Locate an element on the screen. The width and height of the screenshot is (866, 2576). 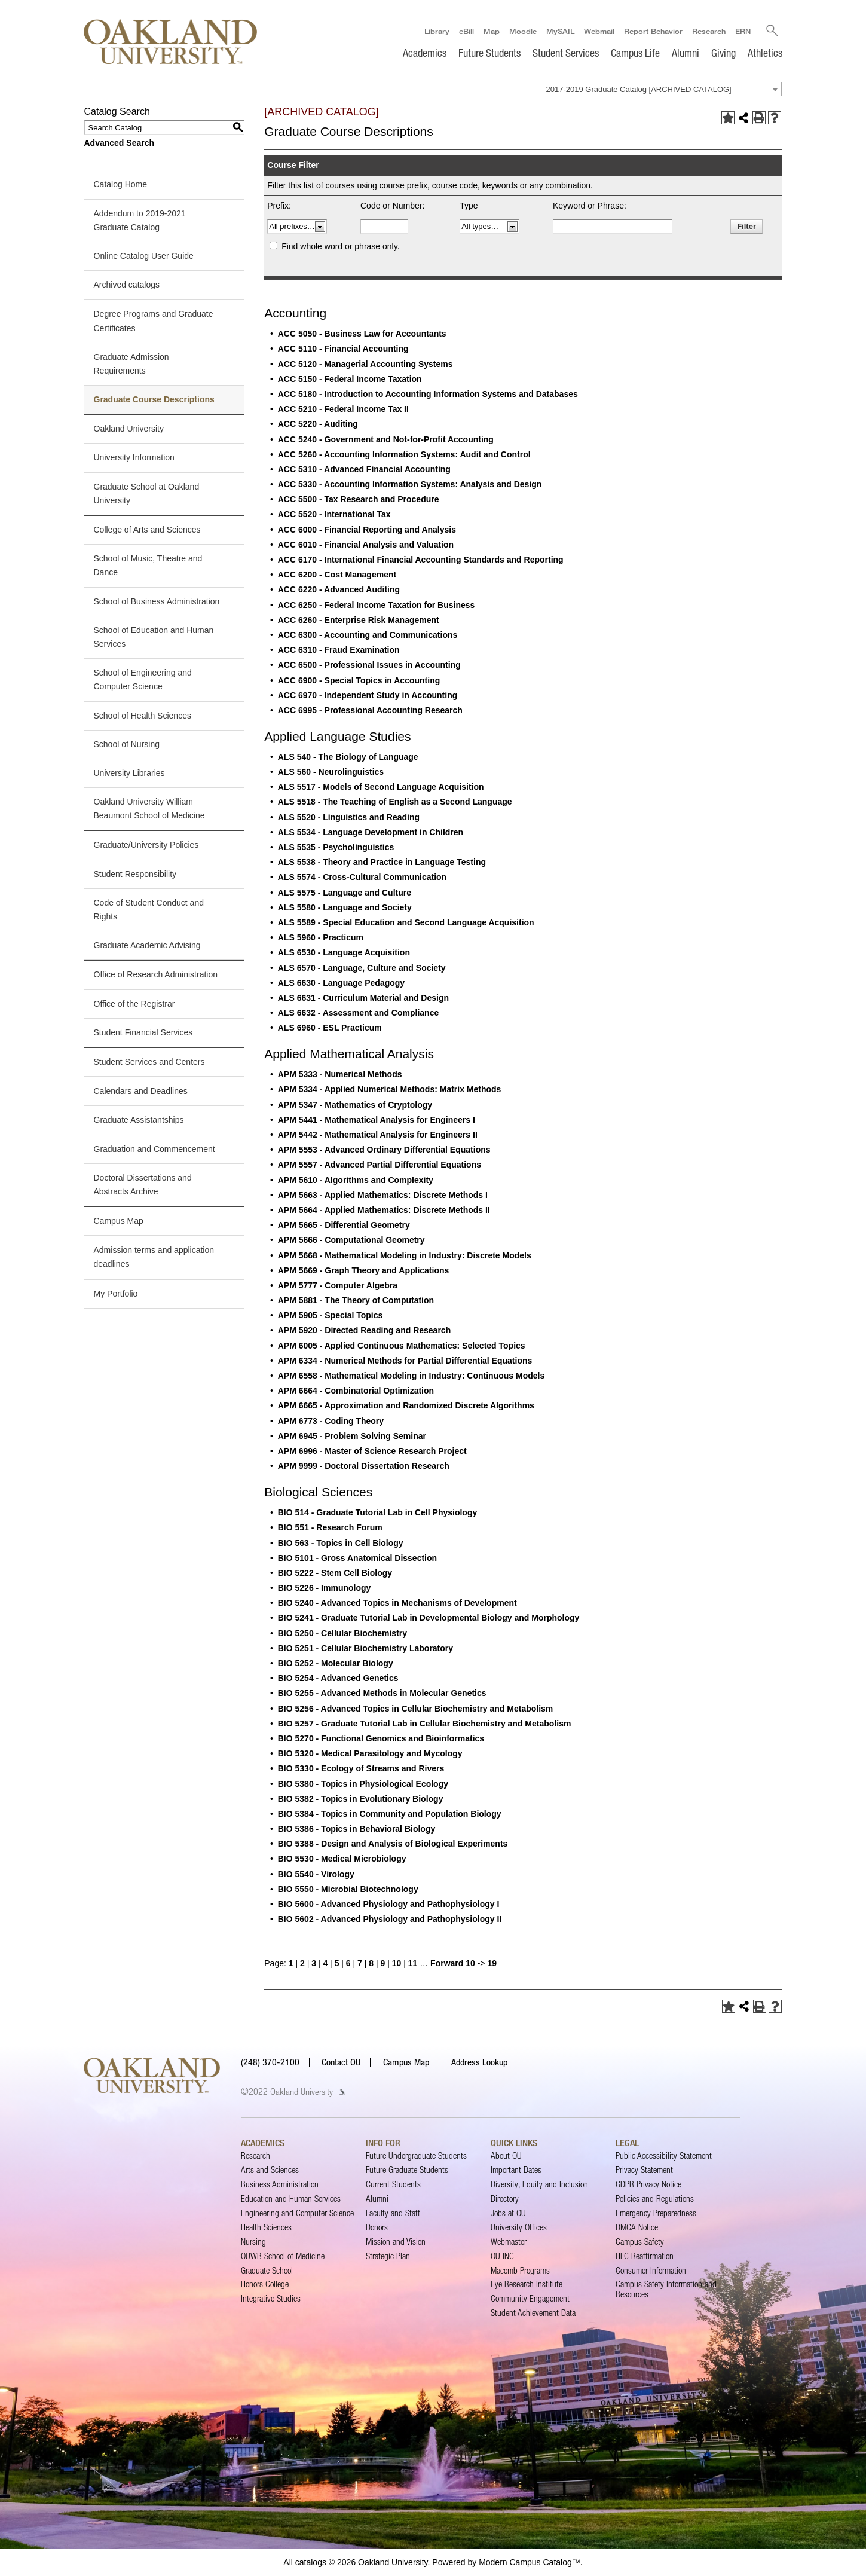
School of Music, Theatre and Dance is located at coordinates (148, 565).